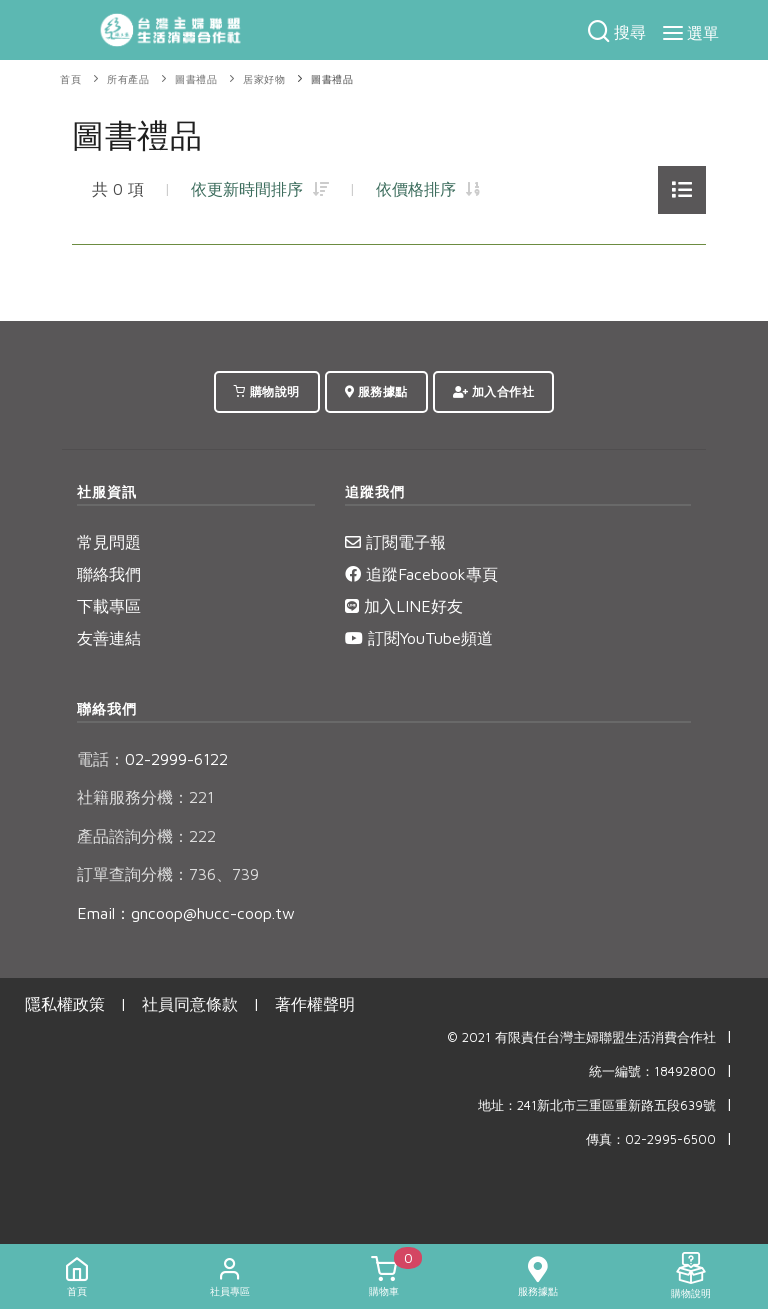 The height and width of the screenshot is (1309, 768). What do you see at coordinates (652, 1071) in the screenshot?
I see `統一編號：18492800` at bounding box center [652, 1071].